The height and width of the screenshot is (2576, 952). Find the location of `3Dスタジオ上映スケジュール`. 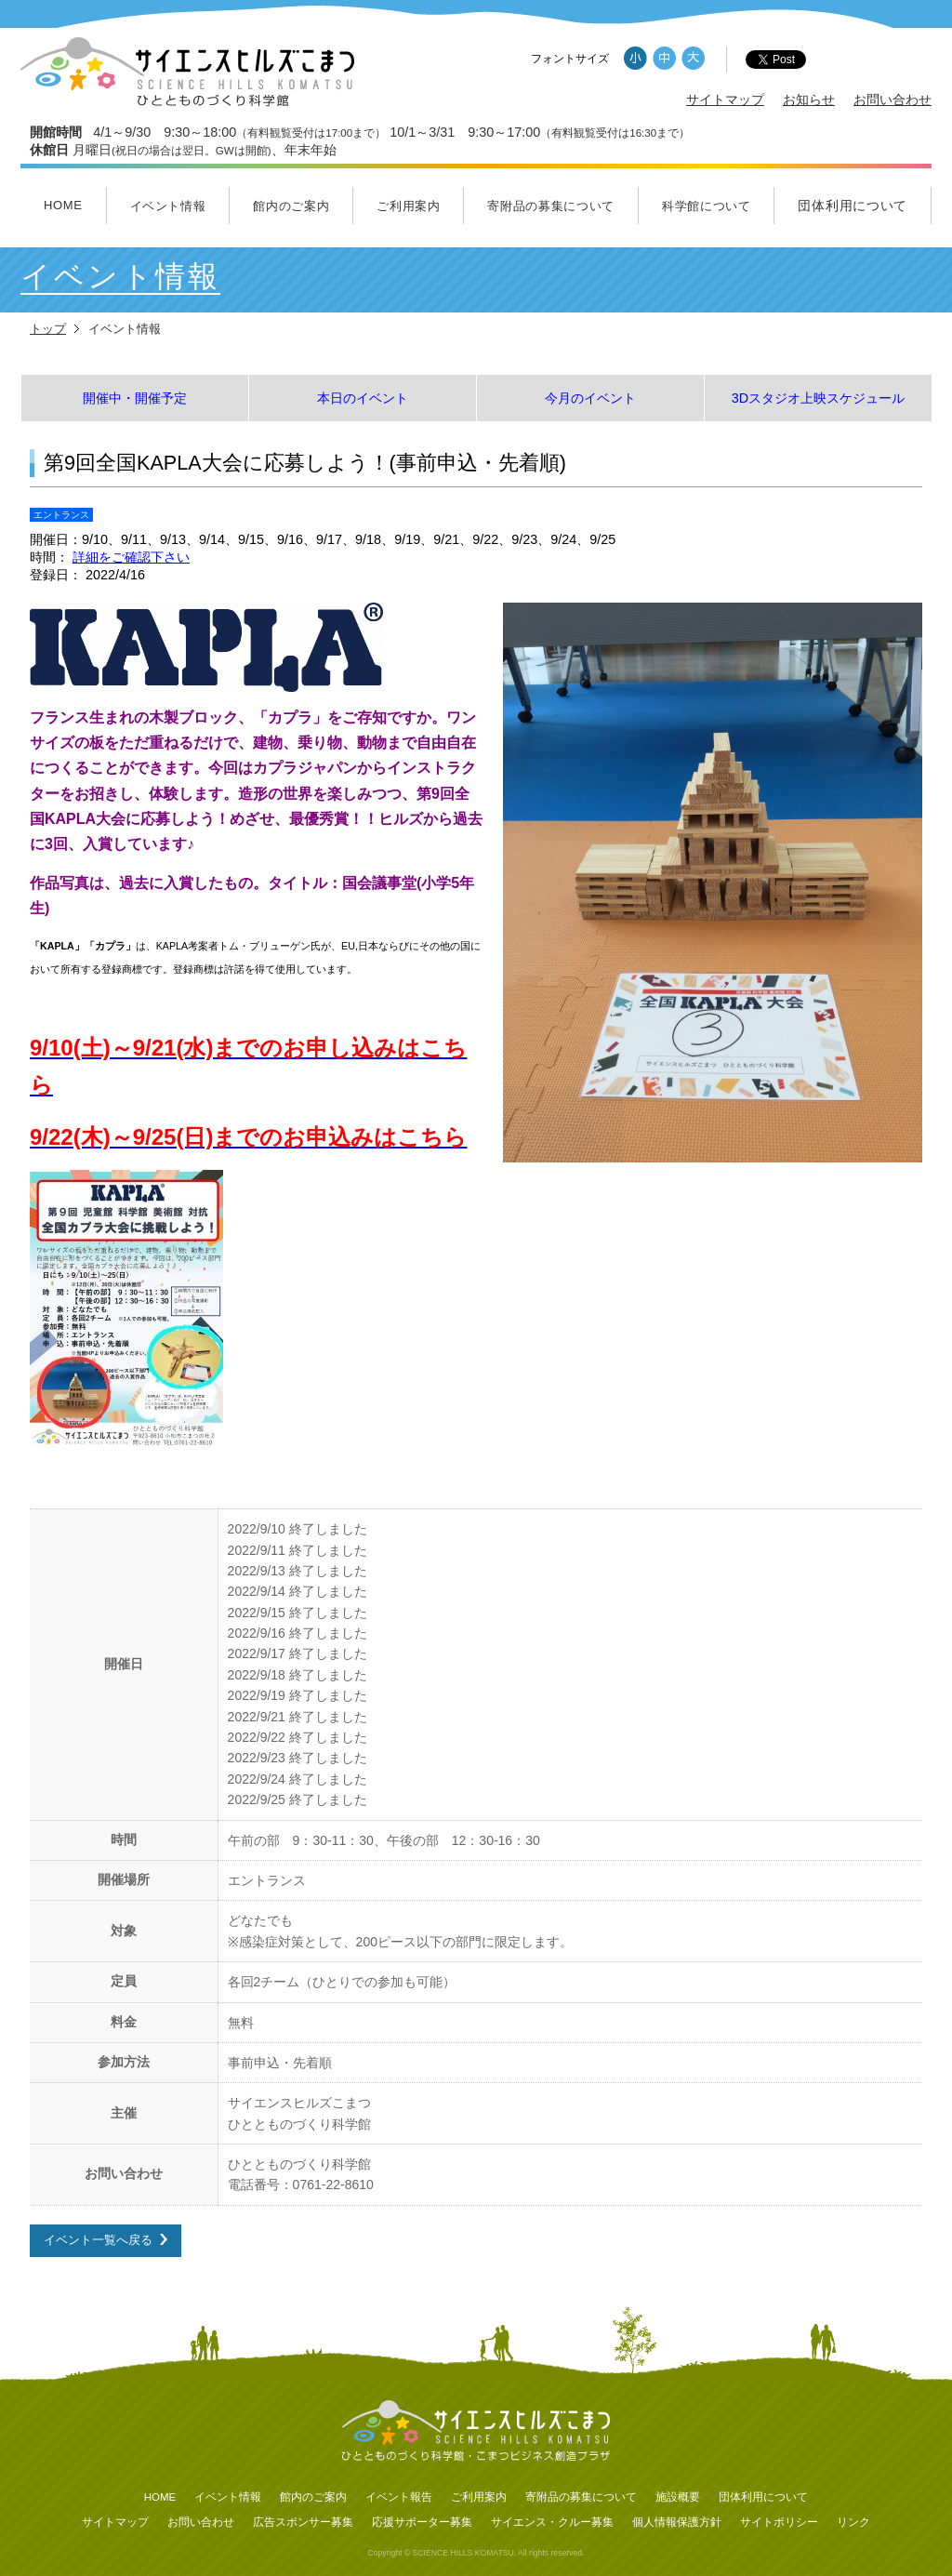

3Dスタジオ上映スケジュール is located at coordinates (818, 398).